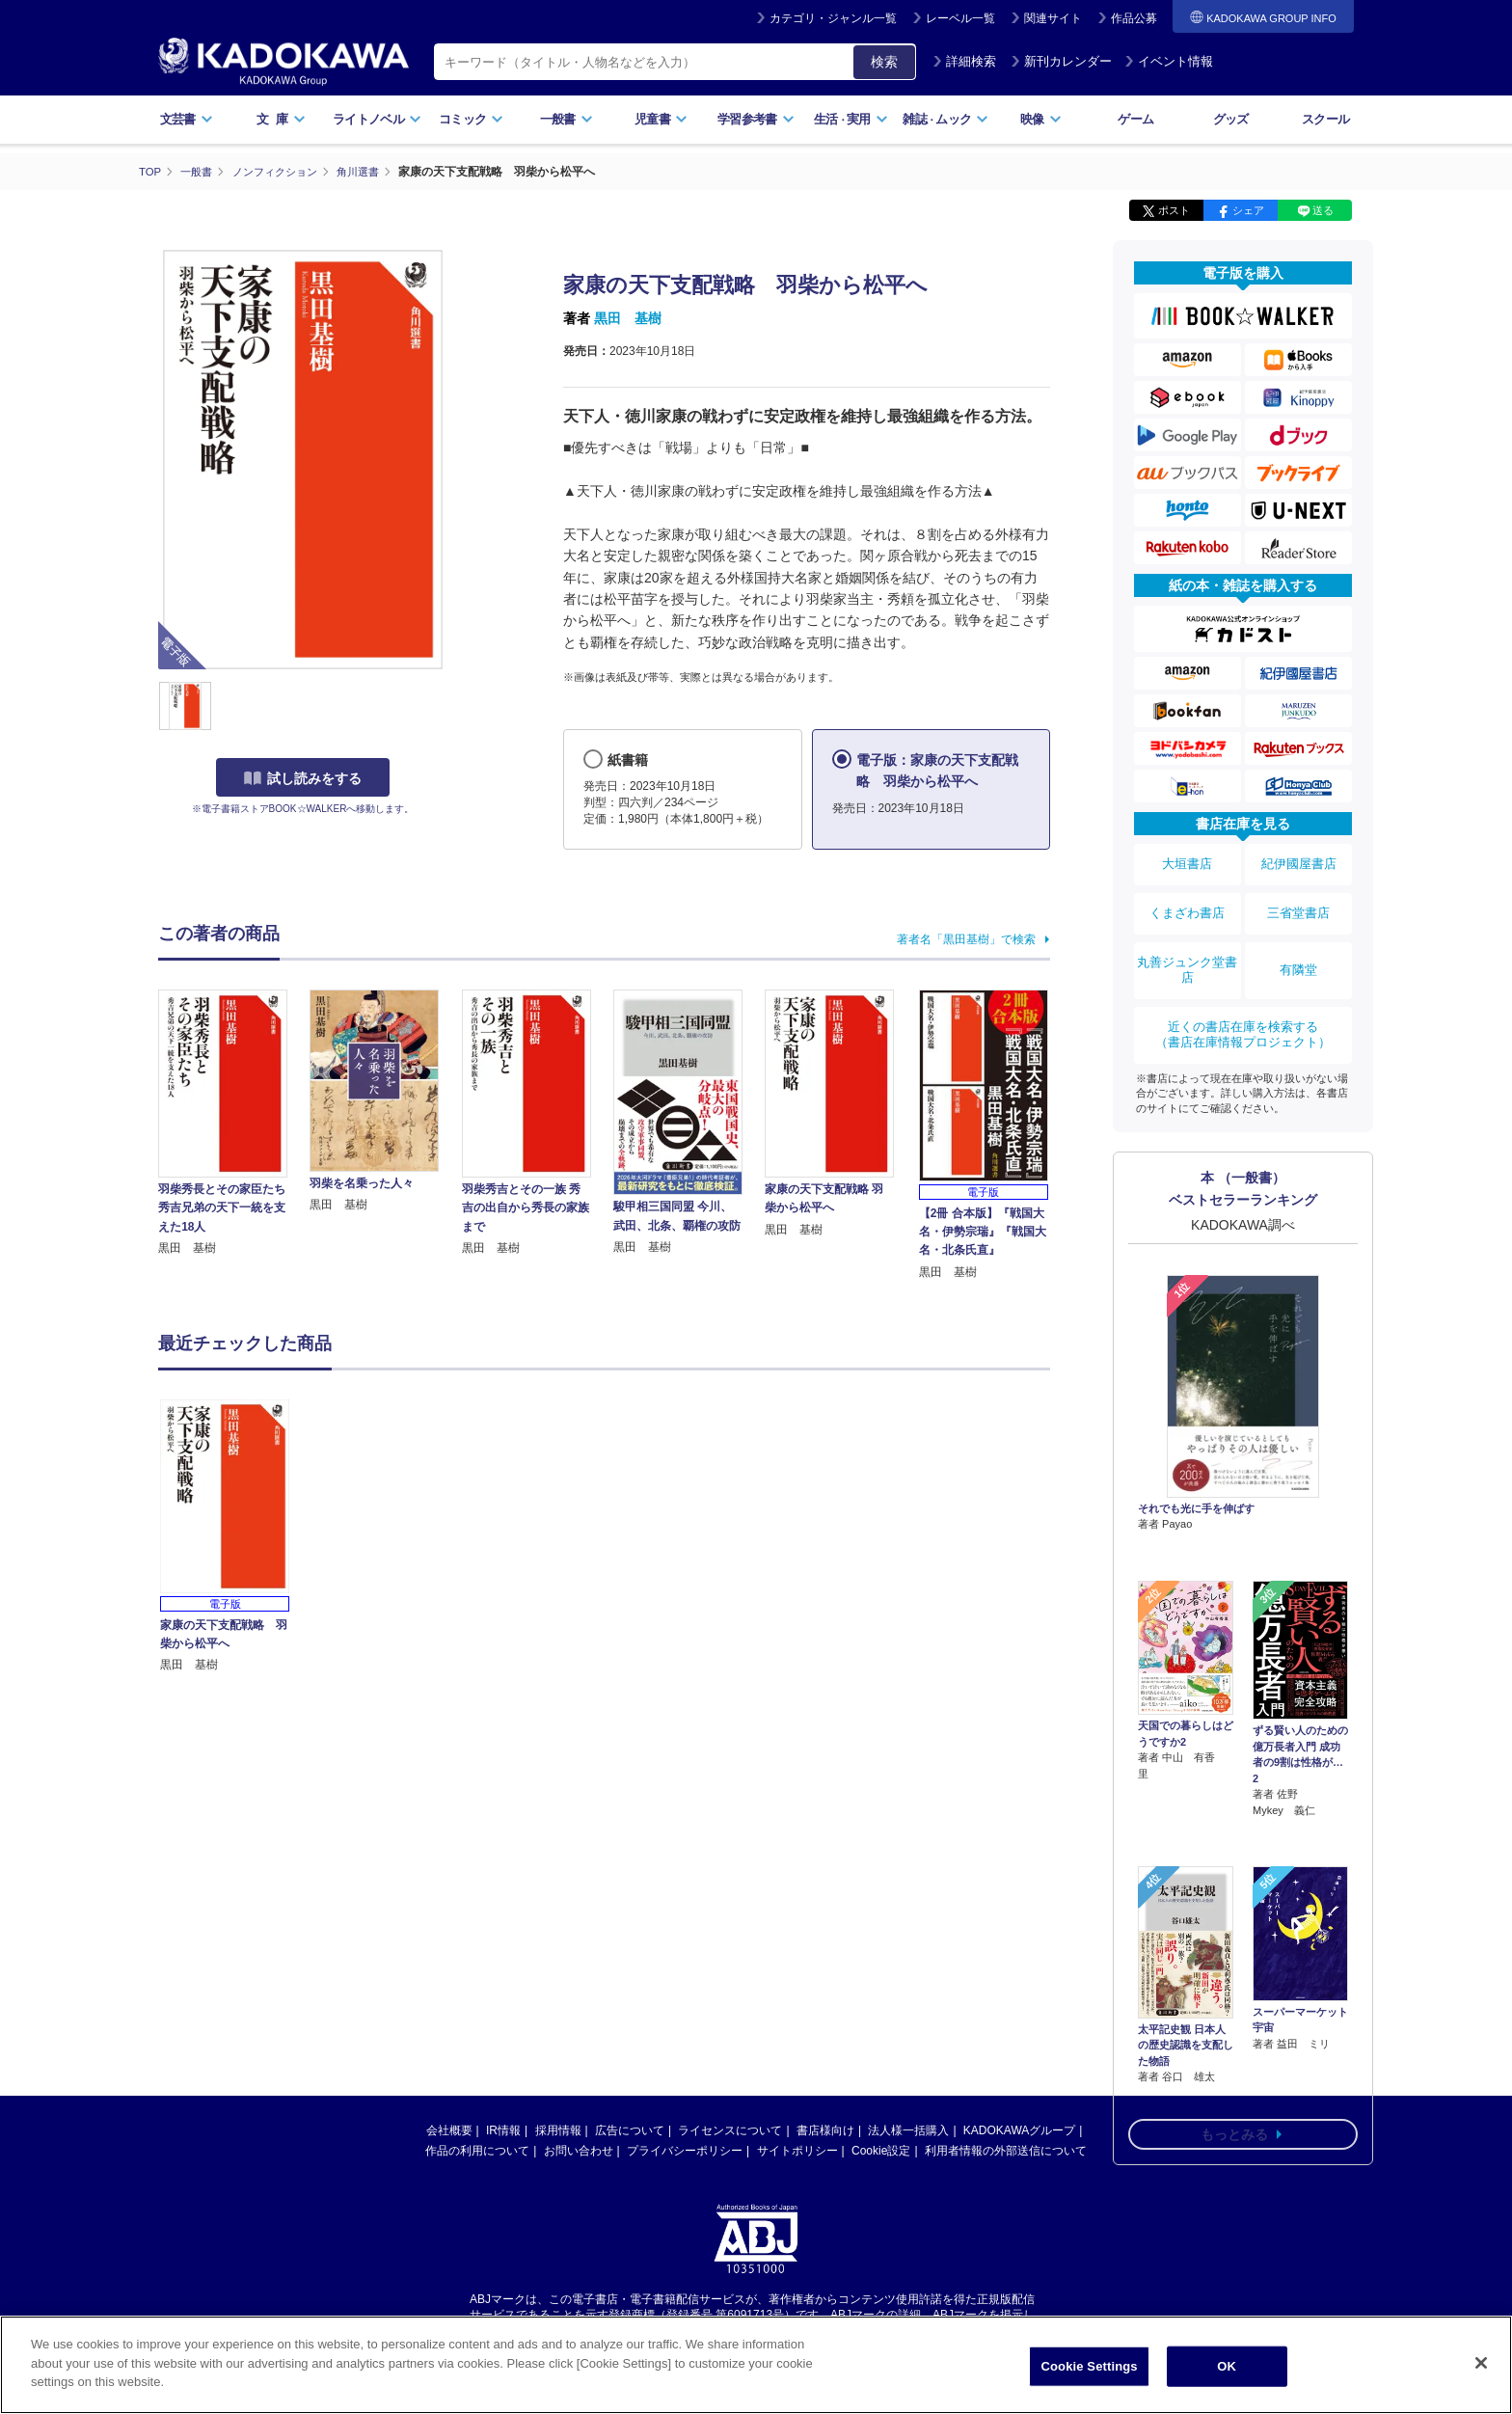 The width and height of the screenshot is (1512, 2414). What do you see at coordinates (833, 18) in the screenshot?
I see `カテゴリ・ジャンル一覧` at bounding box center [833, 18].